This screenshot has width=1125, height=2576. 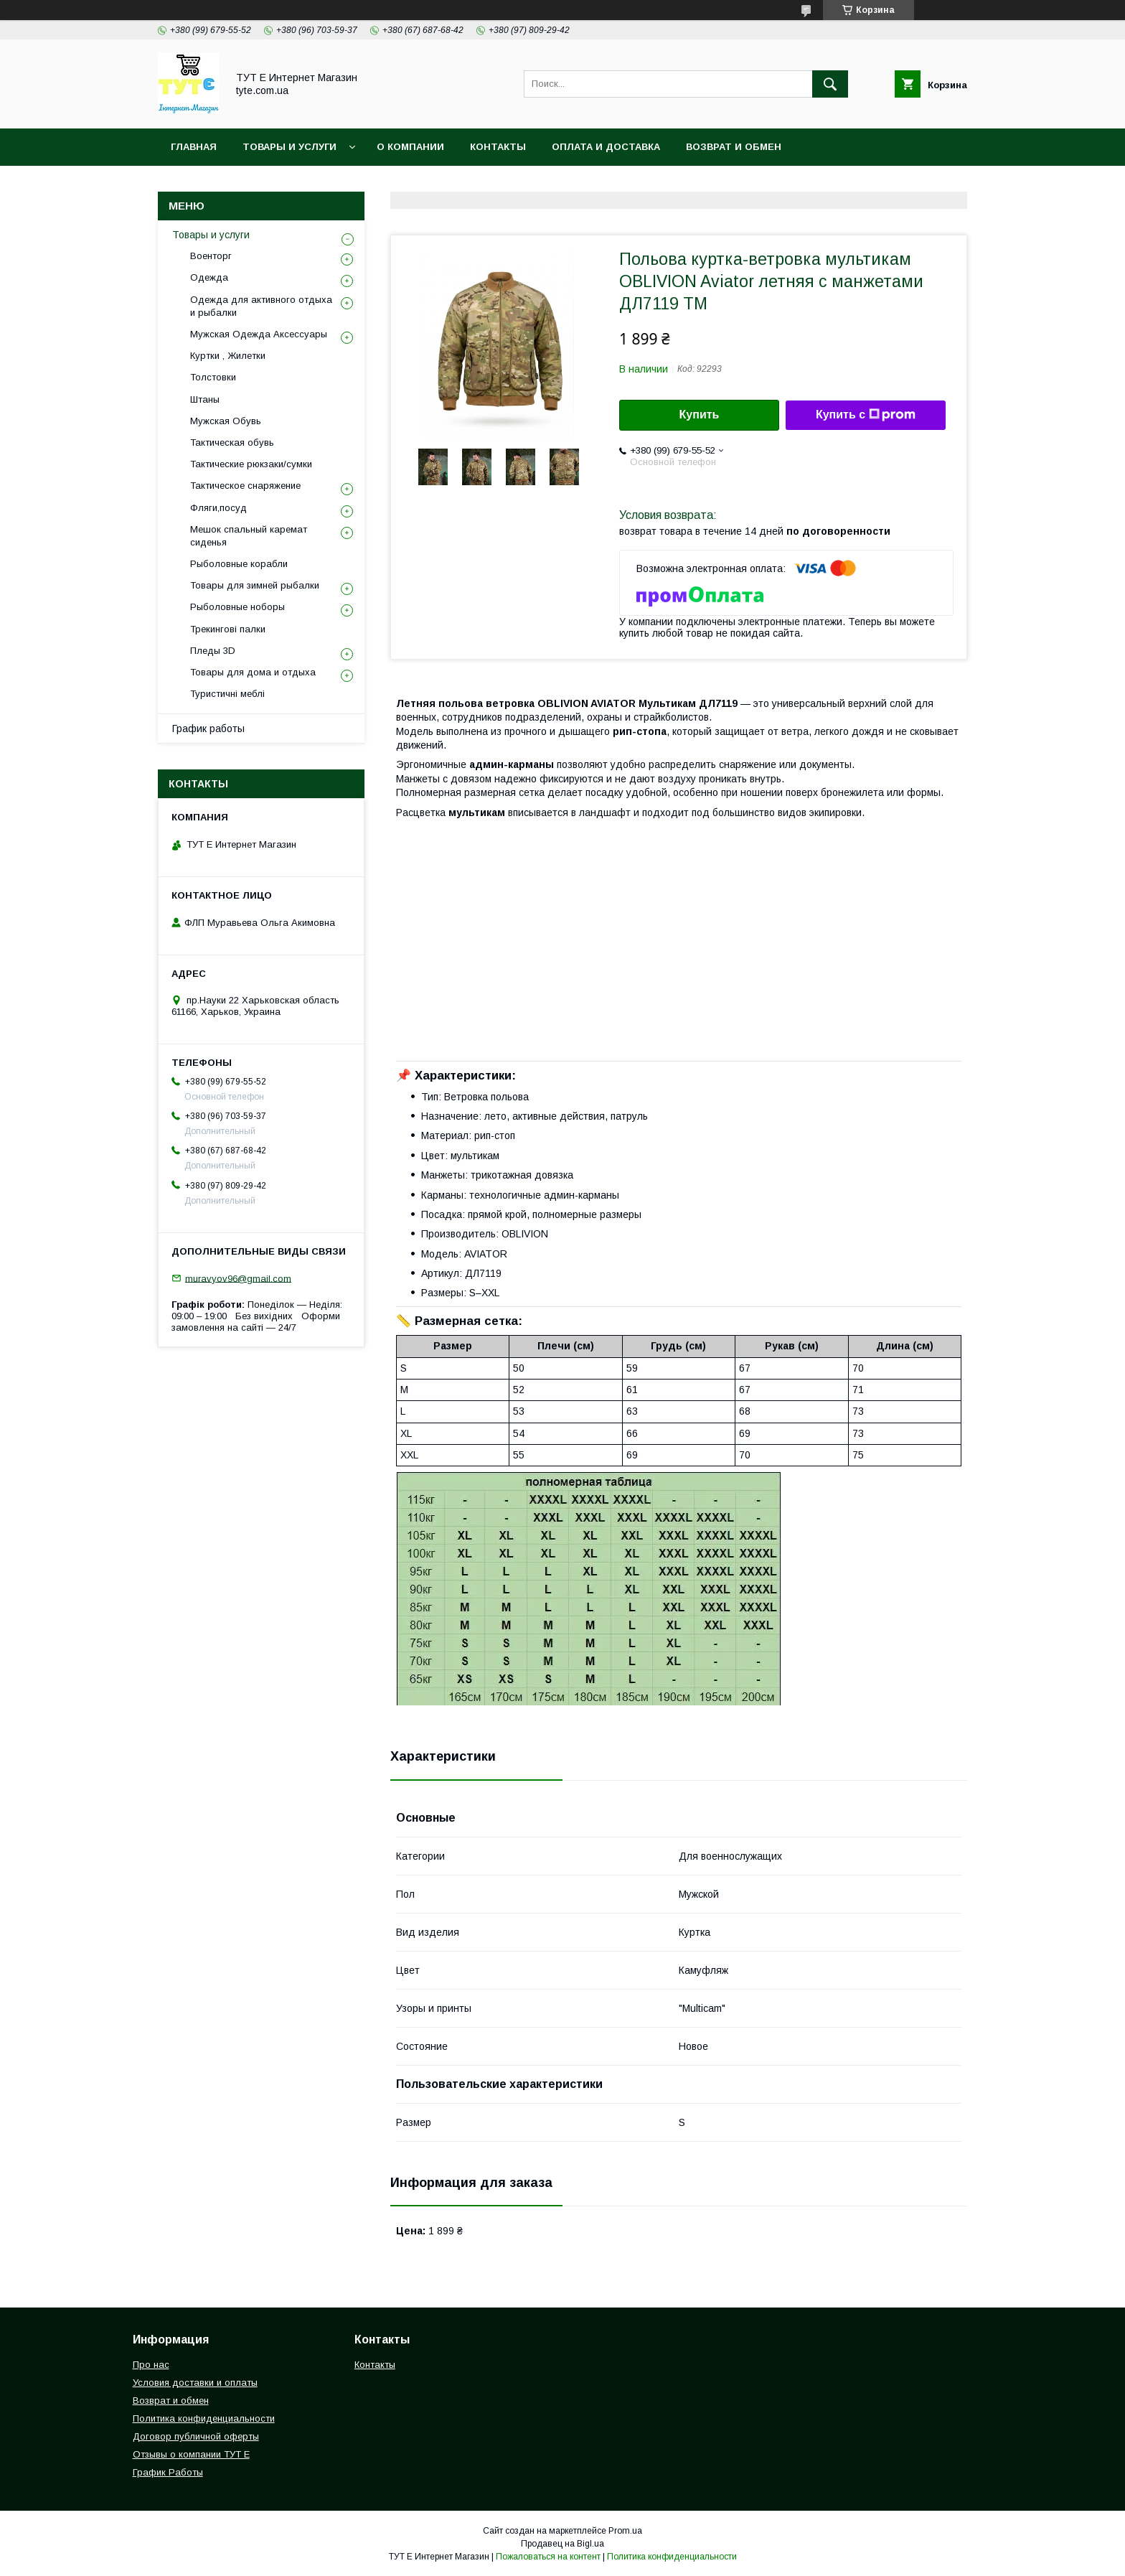 What do you see at coordinates (238, 1278) in the screenshot?
I see `muravyov96@gmail.com` at bounding box center [238, 1278].